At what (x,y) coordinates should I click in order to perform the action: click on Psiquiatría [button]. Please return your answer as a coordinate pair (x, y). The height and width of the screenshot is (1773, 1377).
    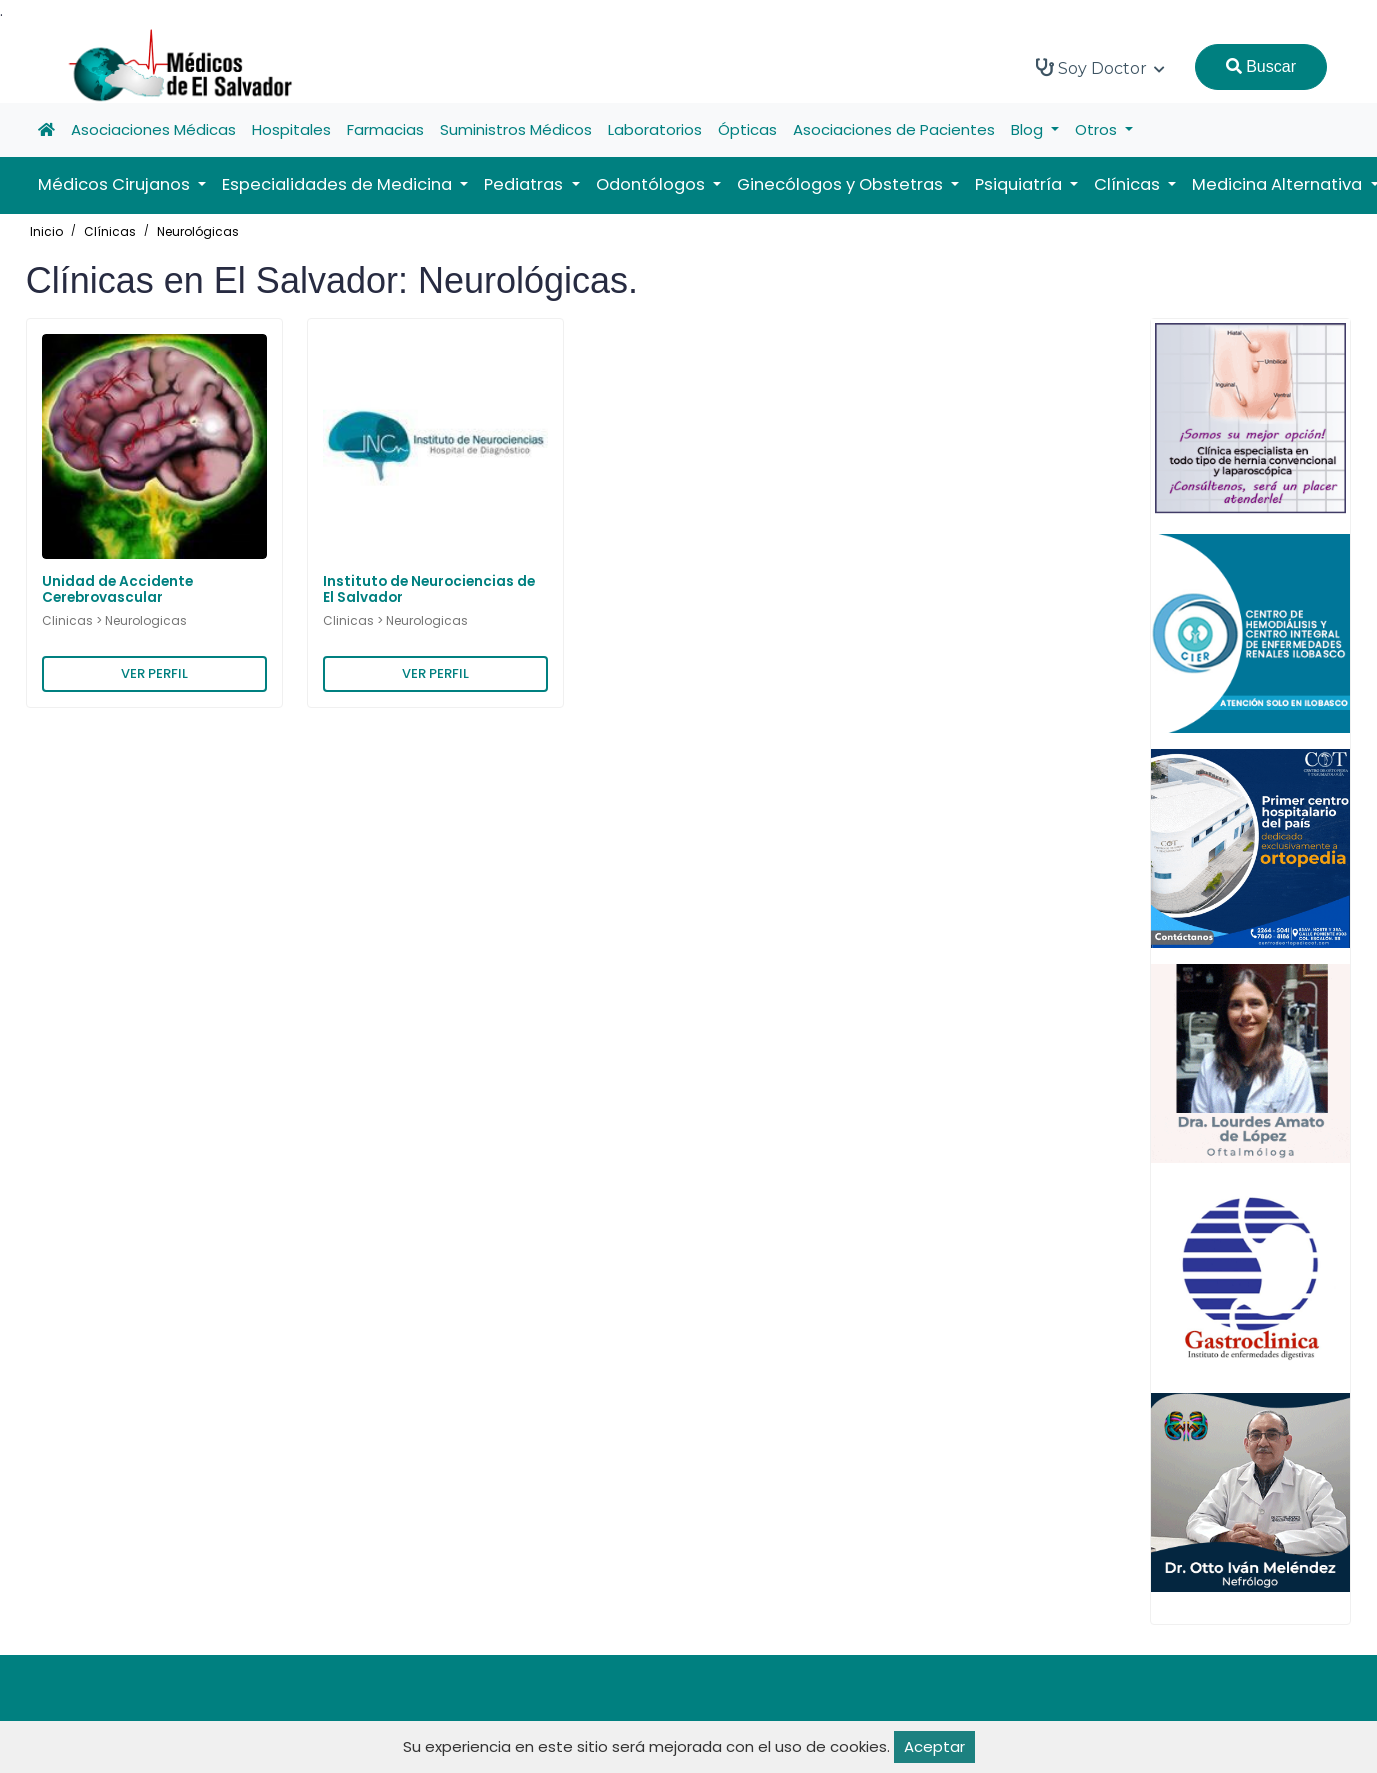
    Looking at the image, I should click on (1020, 184).